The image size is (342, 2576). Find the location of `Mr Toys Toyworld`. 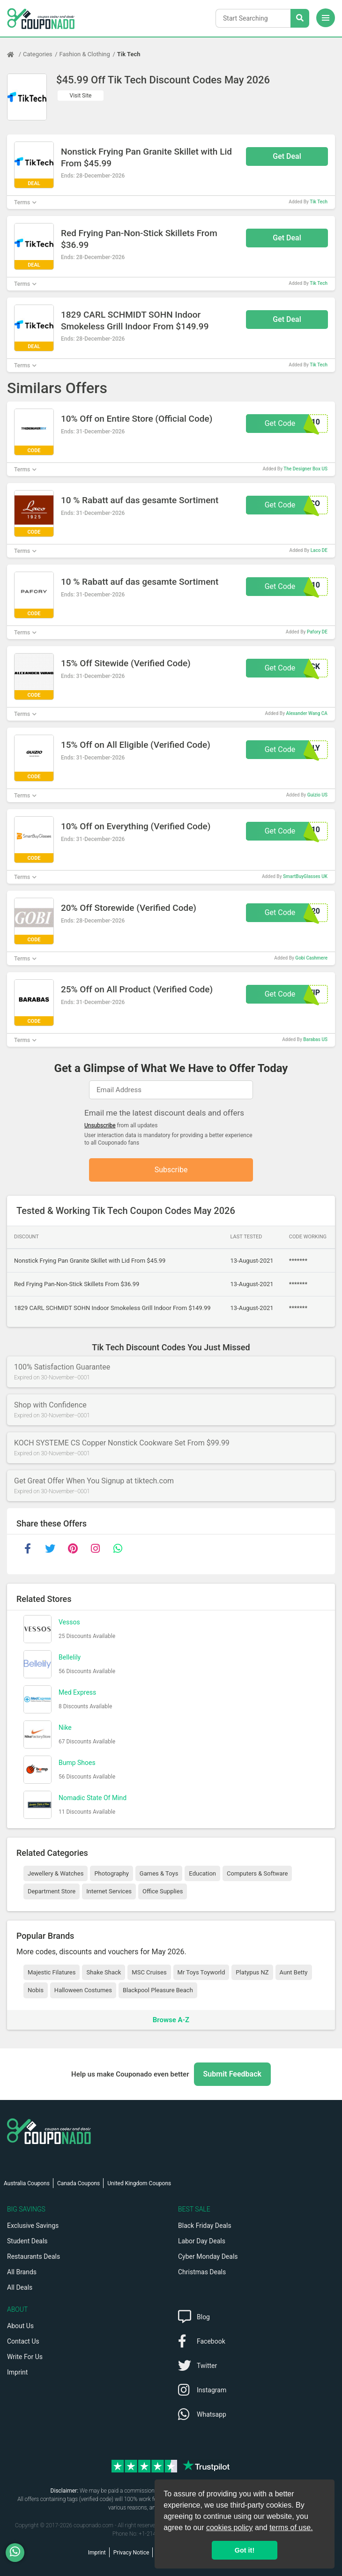

Mr Toys Toyworld is located at coordinates (201, 1972).